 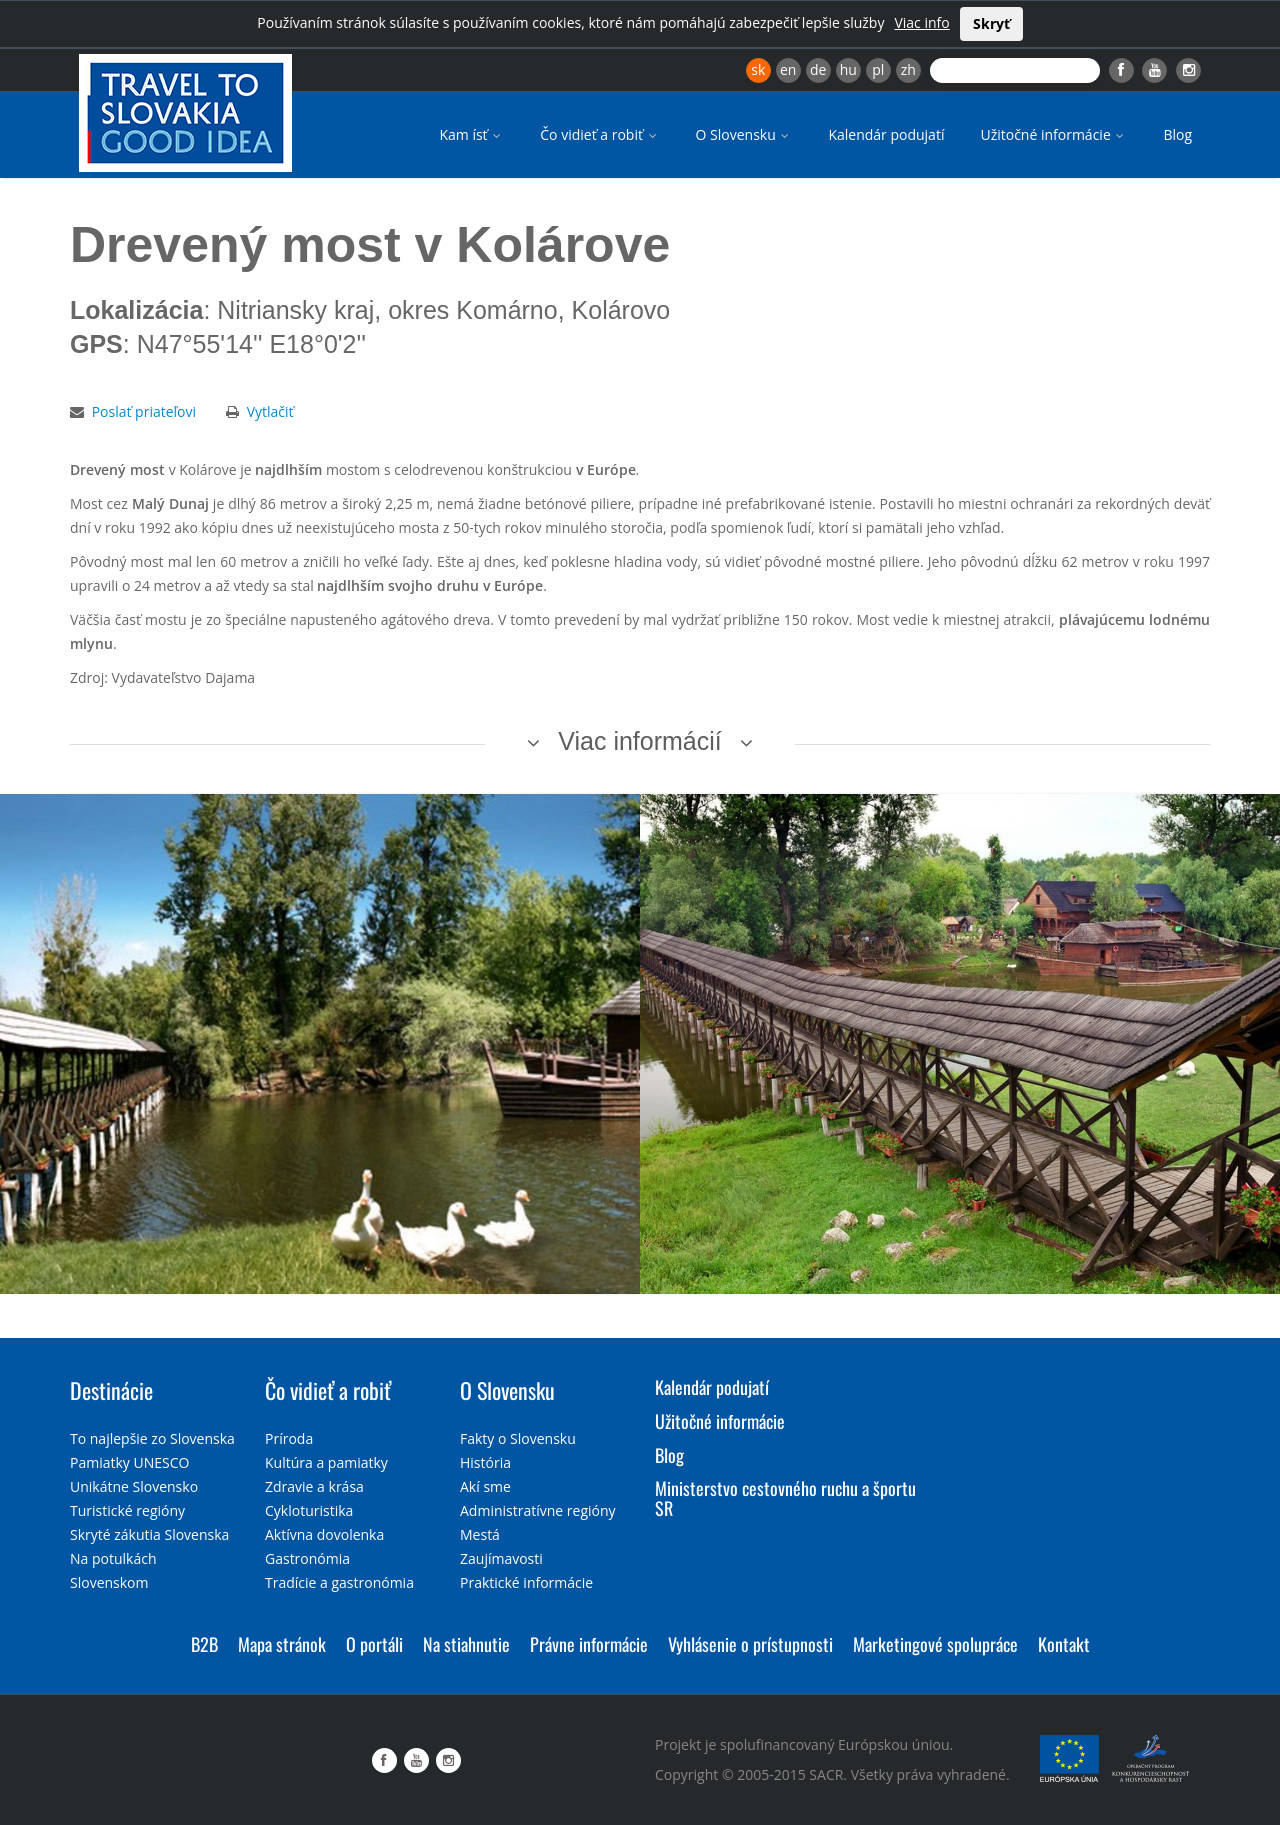 I want to click on Akí sme, so click(x=485, y=1486).